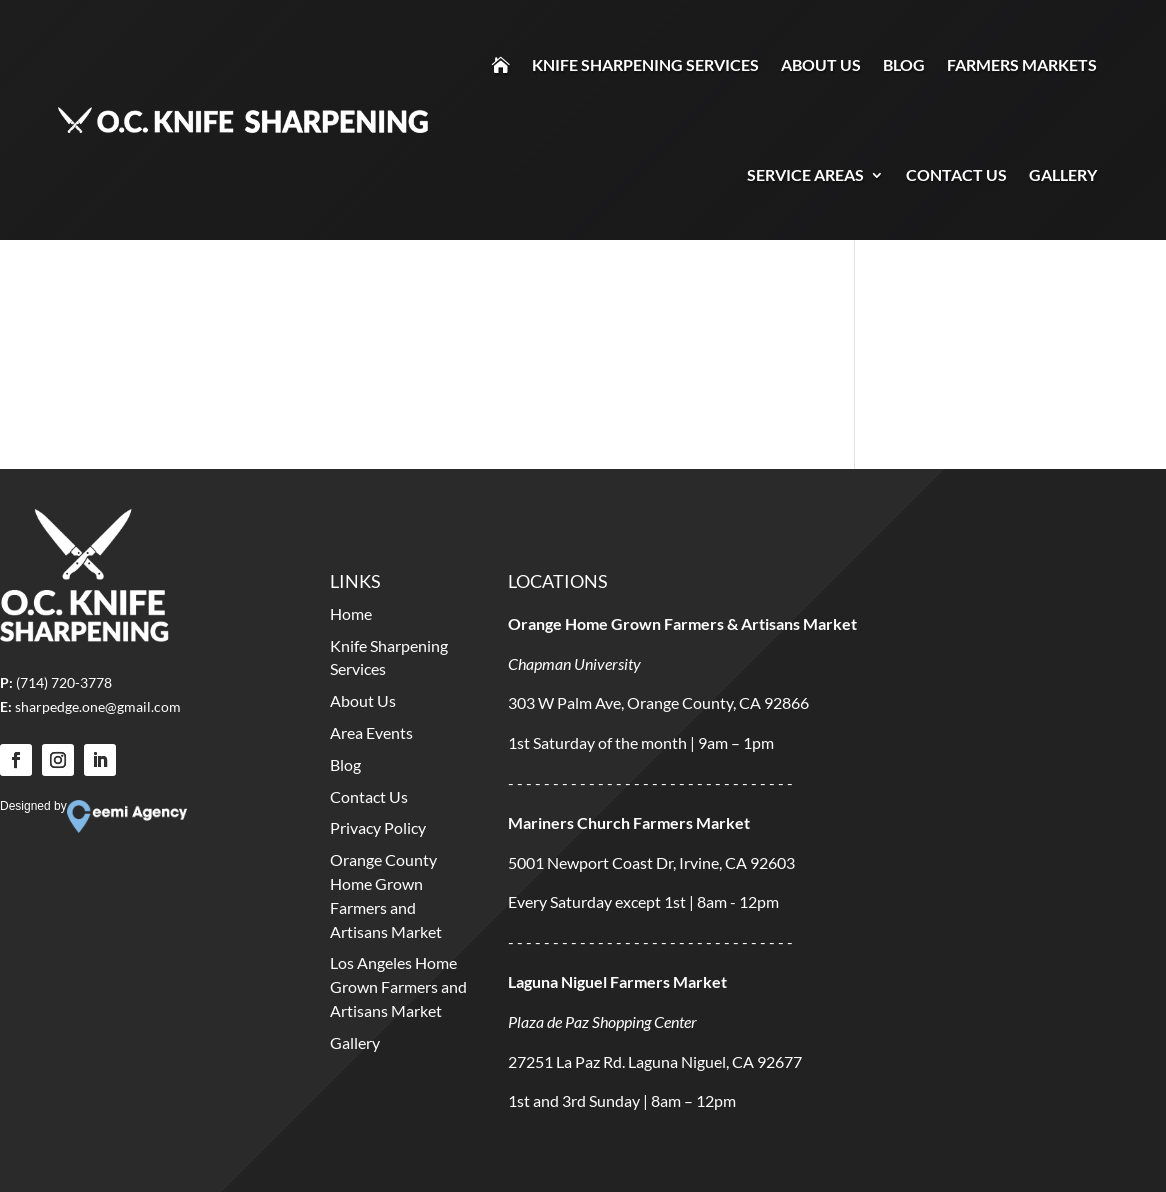  What do you see at coordinates (64, 682) in the screenshot?
I see `(714) 720-3778` at bounding box center [64, 682].